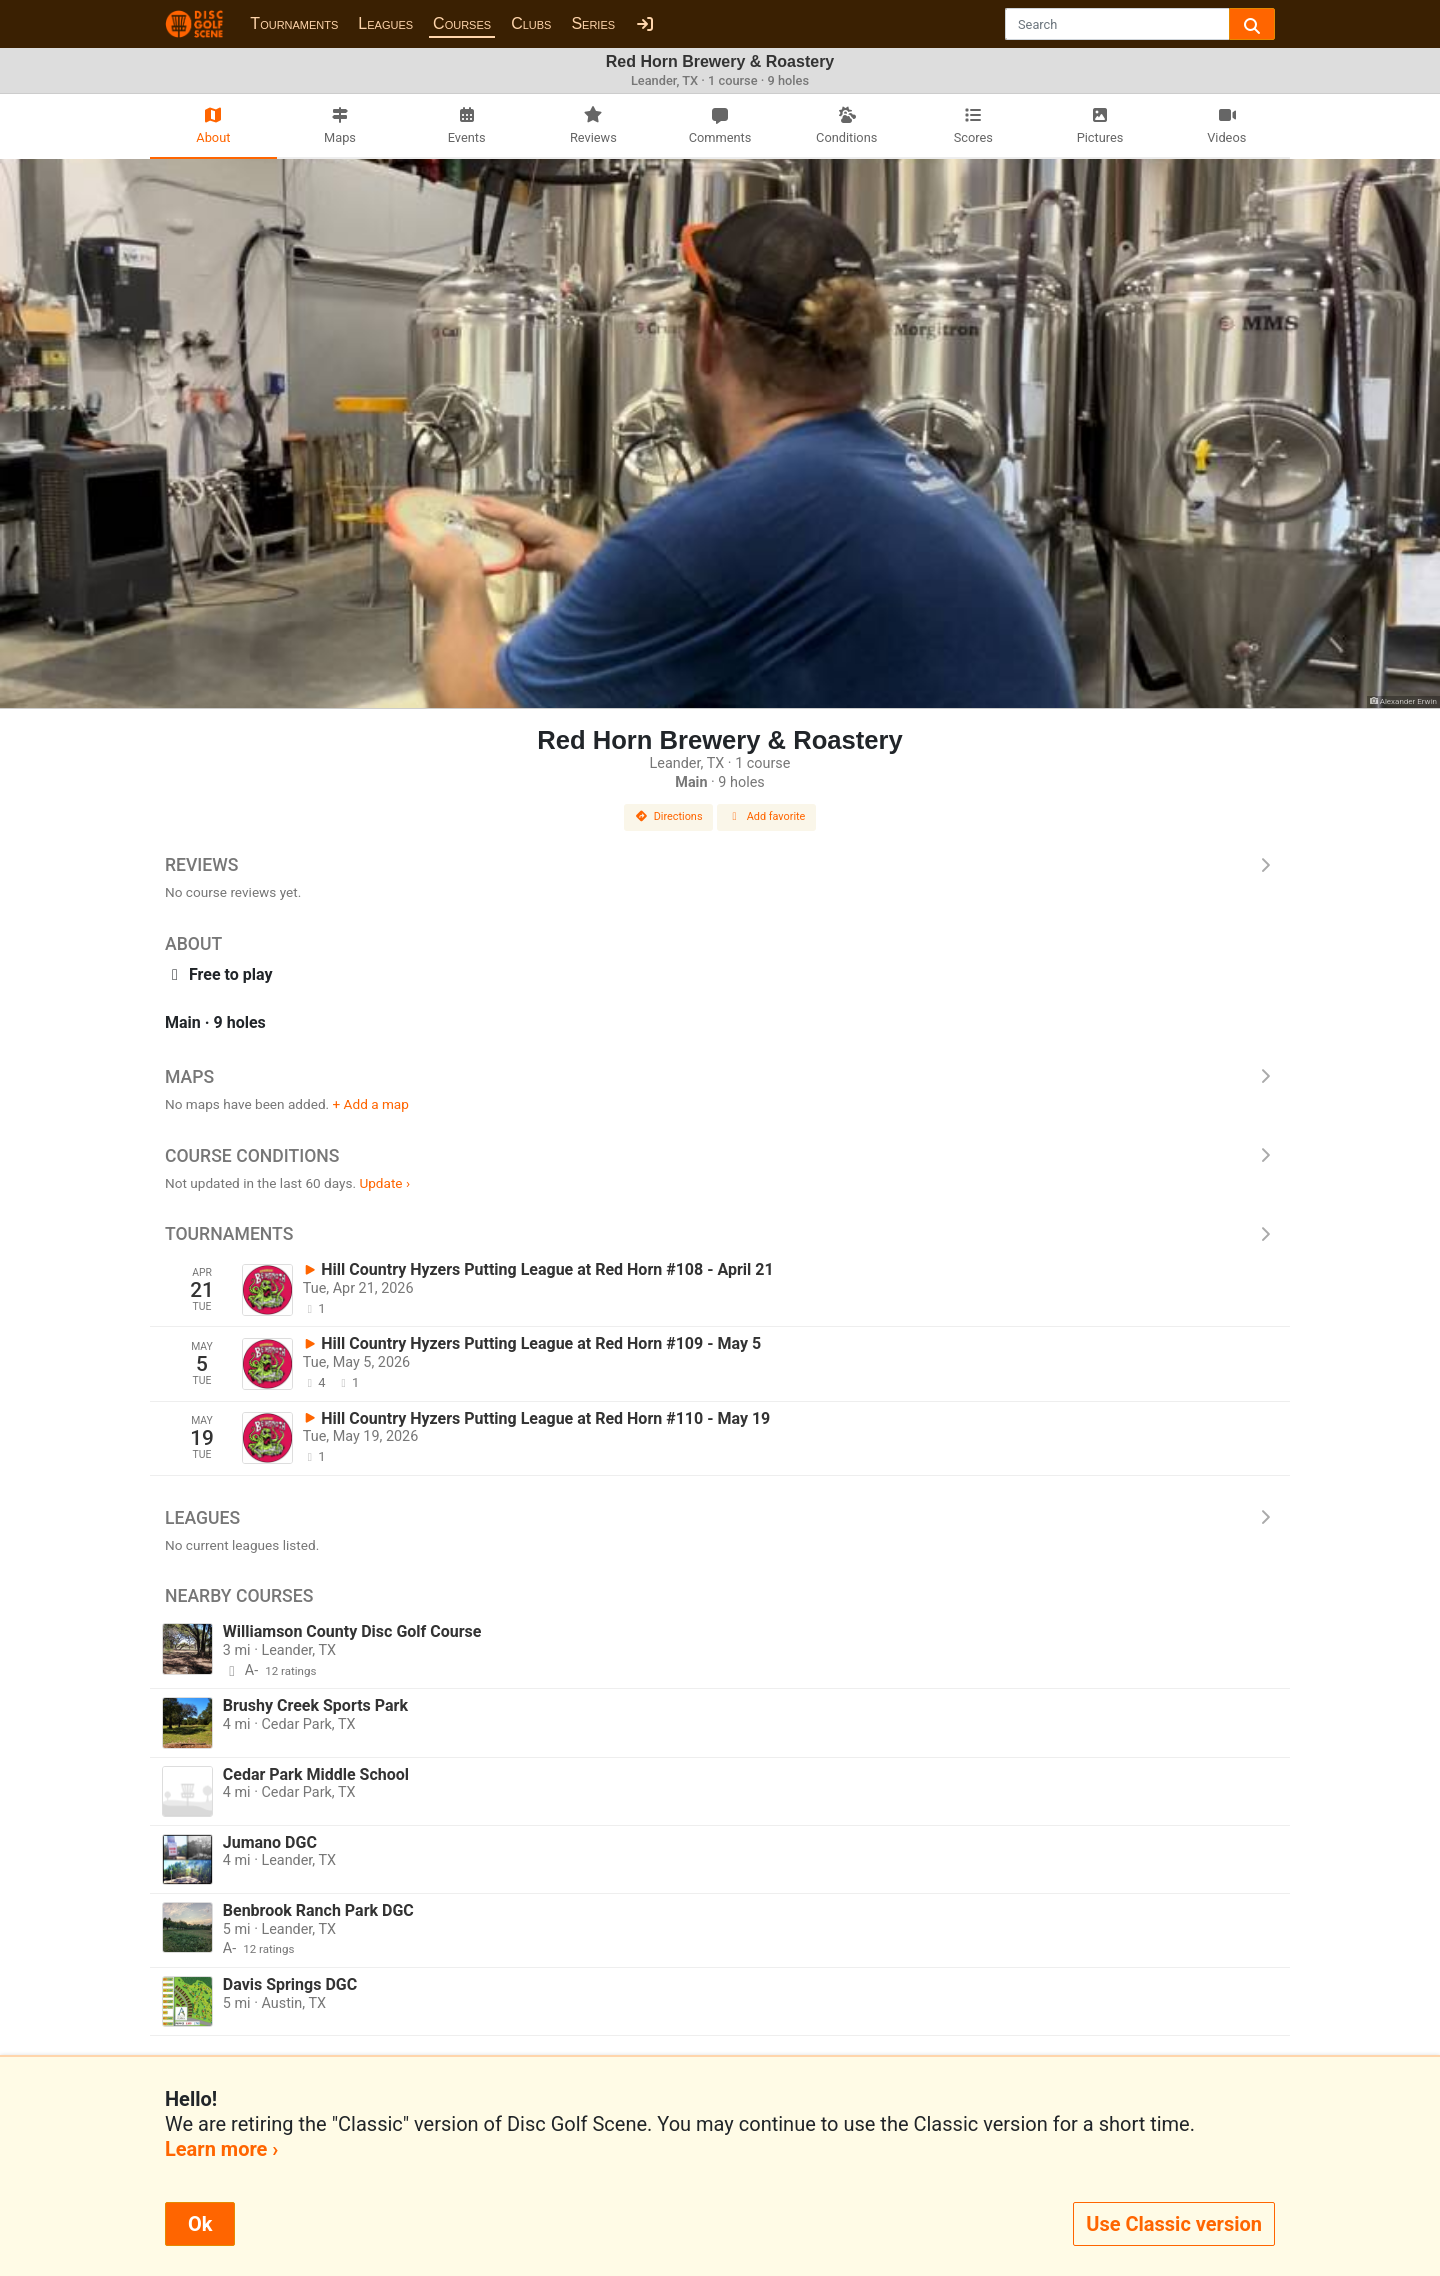  What do you see at coordinates (221, 2149) in the screenshot?
I see `Learn more ›` at bounding box center [221, 2149].